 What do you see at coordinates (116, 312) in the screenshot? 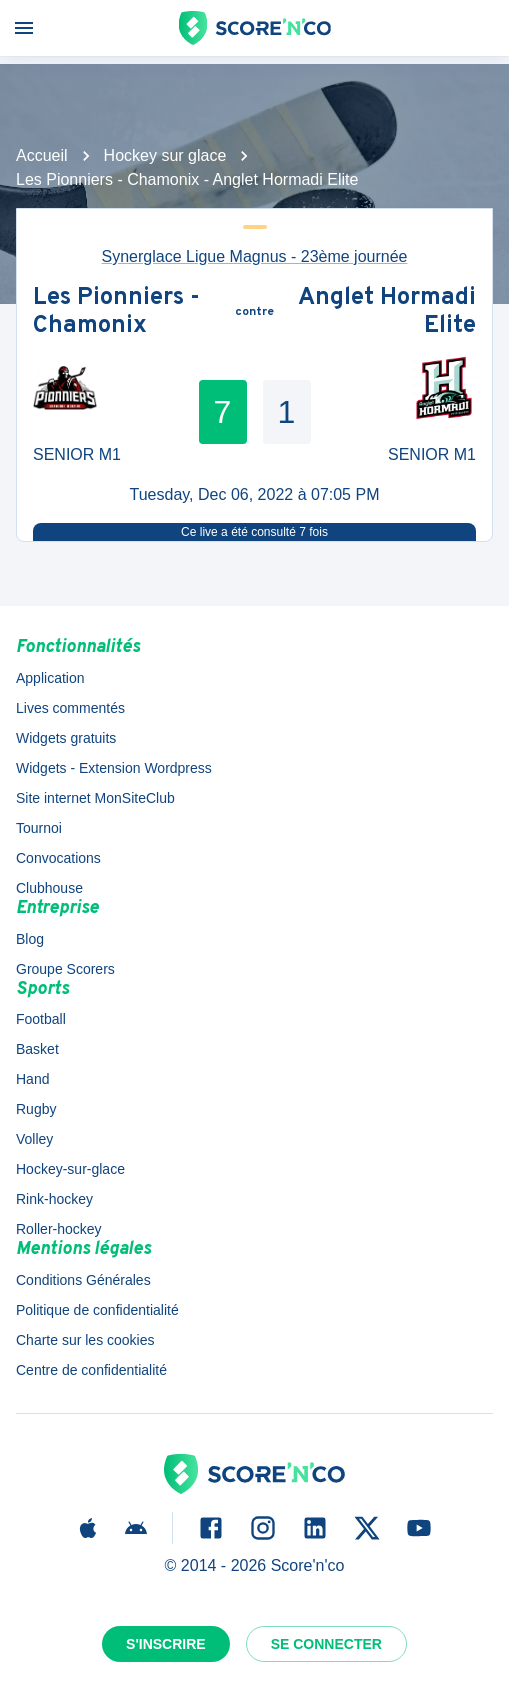
I see `Les Pionniers - Chamonix` at bounding box center [116, 312].